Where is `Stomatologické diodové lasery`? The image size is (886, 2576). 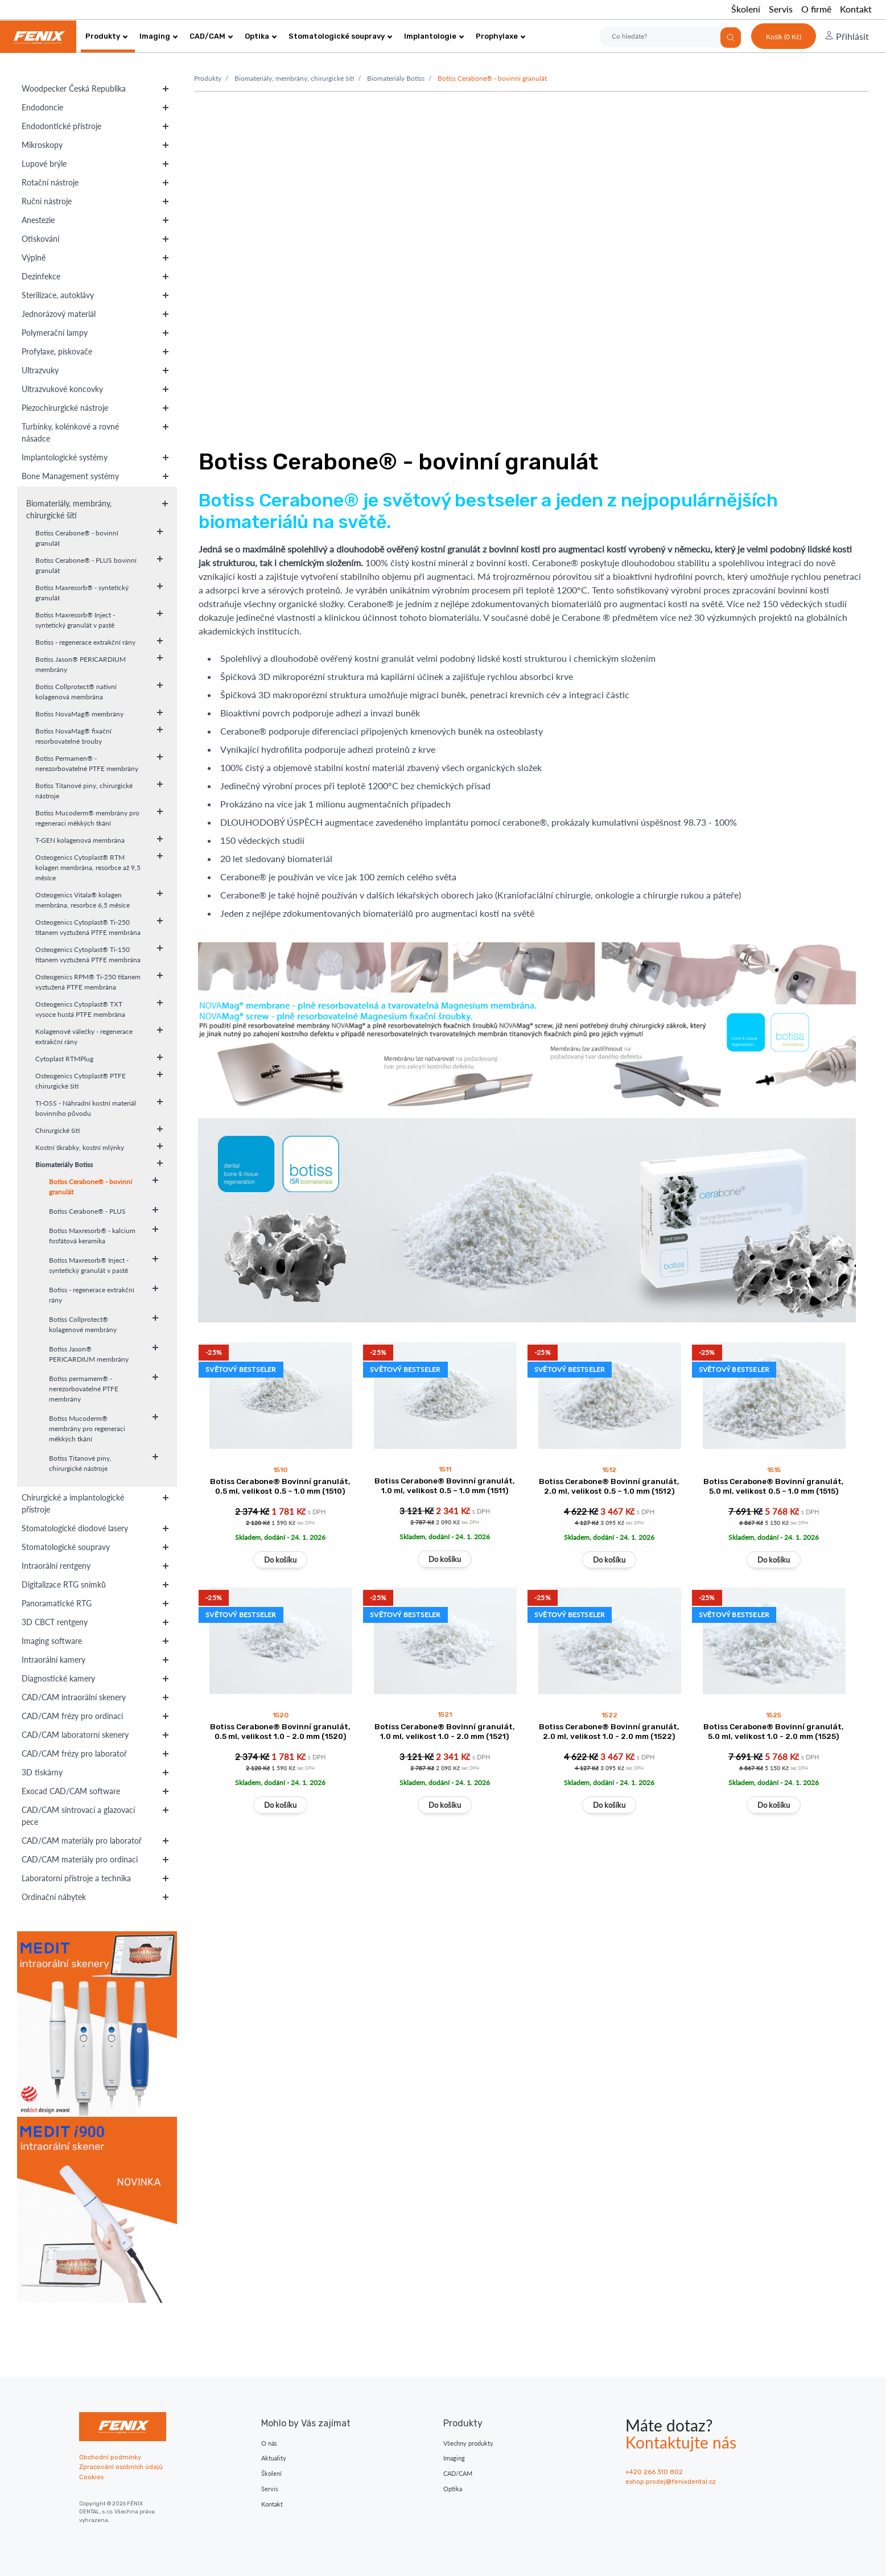 Stomatologické diodové lasery is located at coordinates (75, 1528).